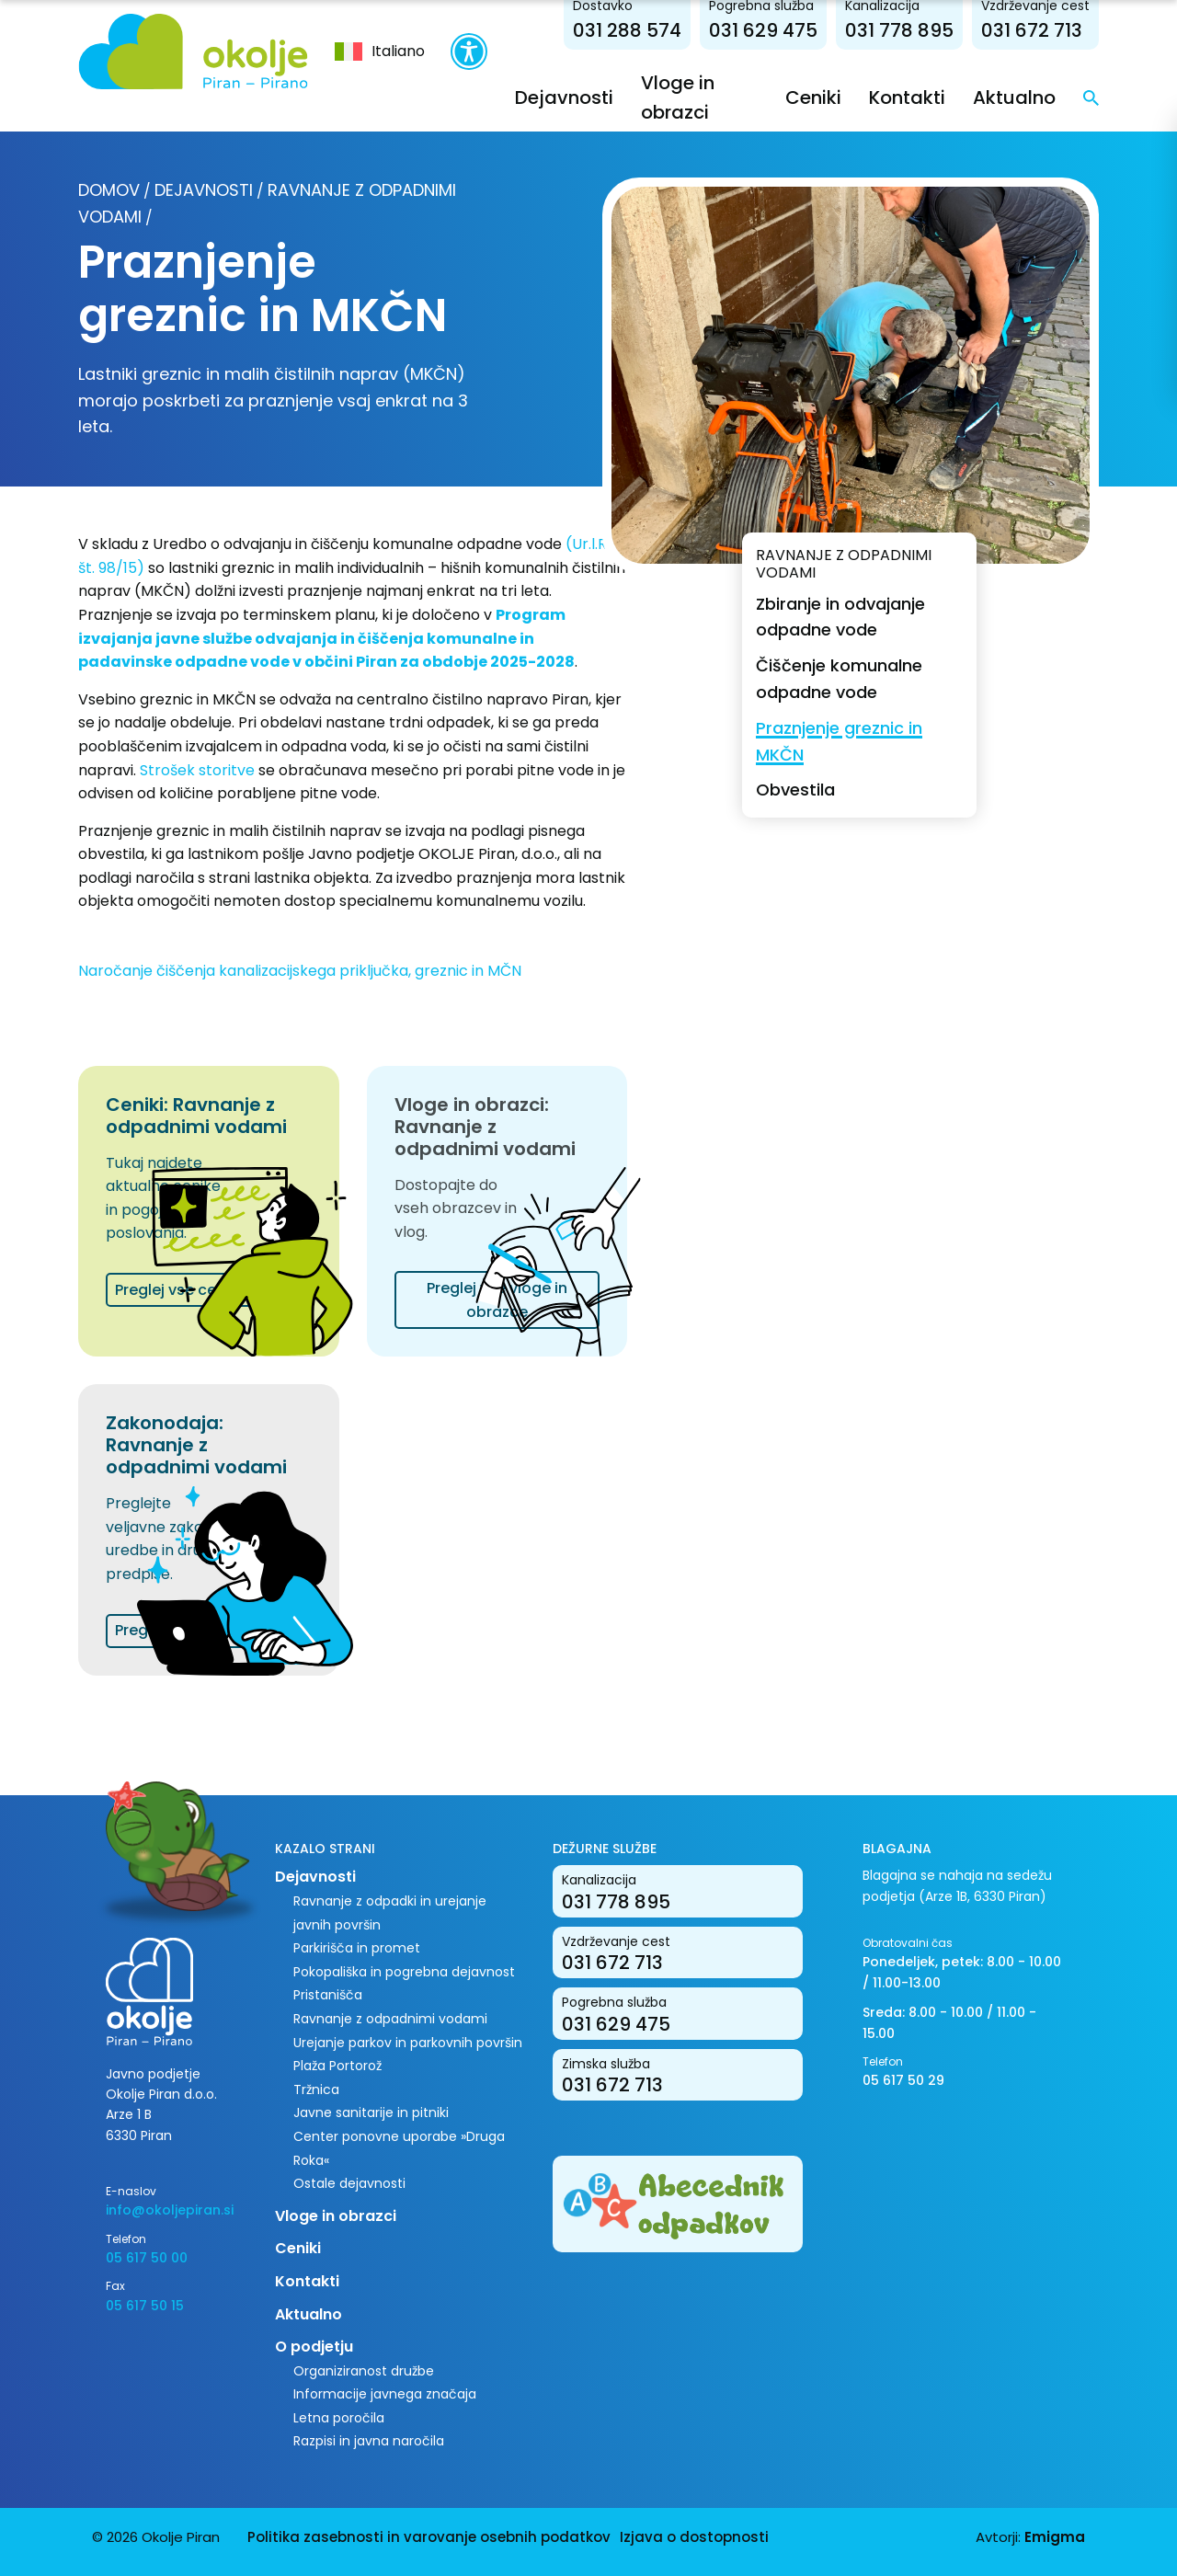 The width and height of the screenshot is (1177, 2576). What do you see at coordinates (356, 1948) in the screenshot?
I see `Parkirišča in promet` at bounding box center [356, 1948].